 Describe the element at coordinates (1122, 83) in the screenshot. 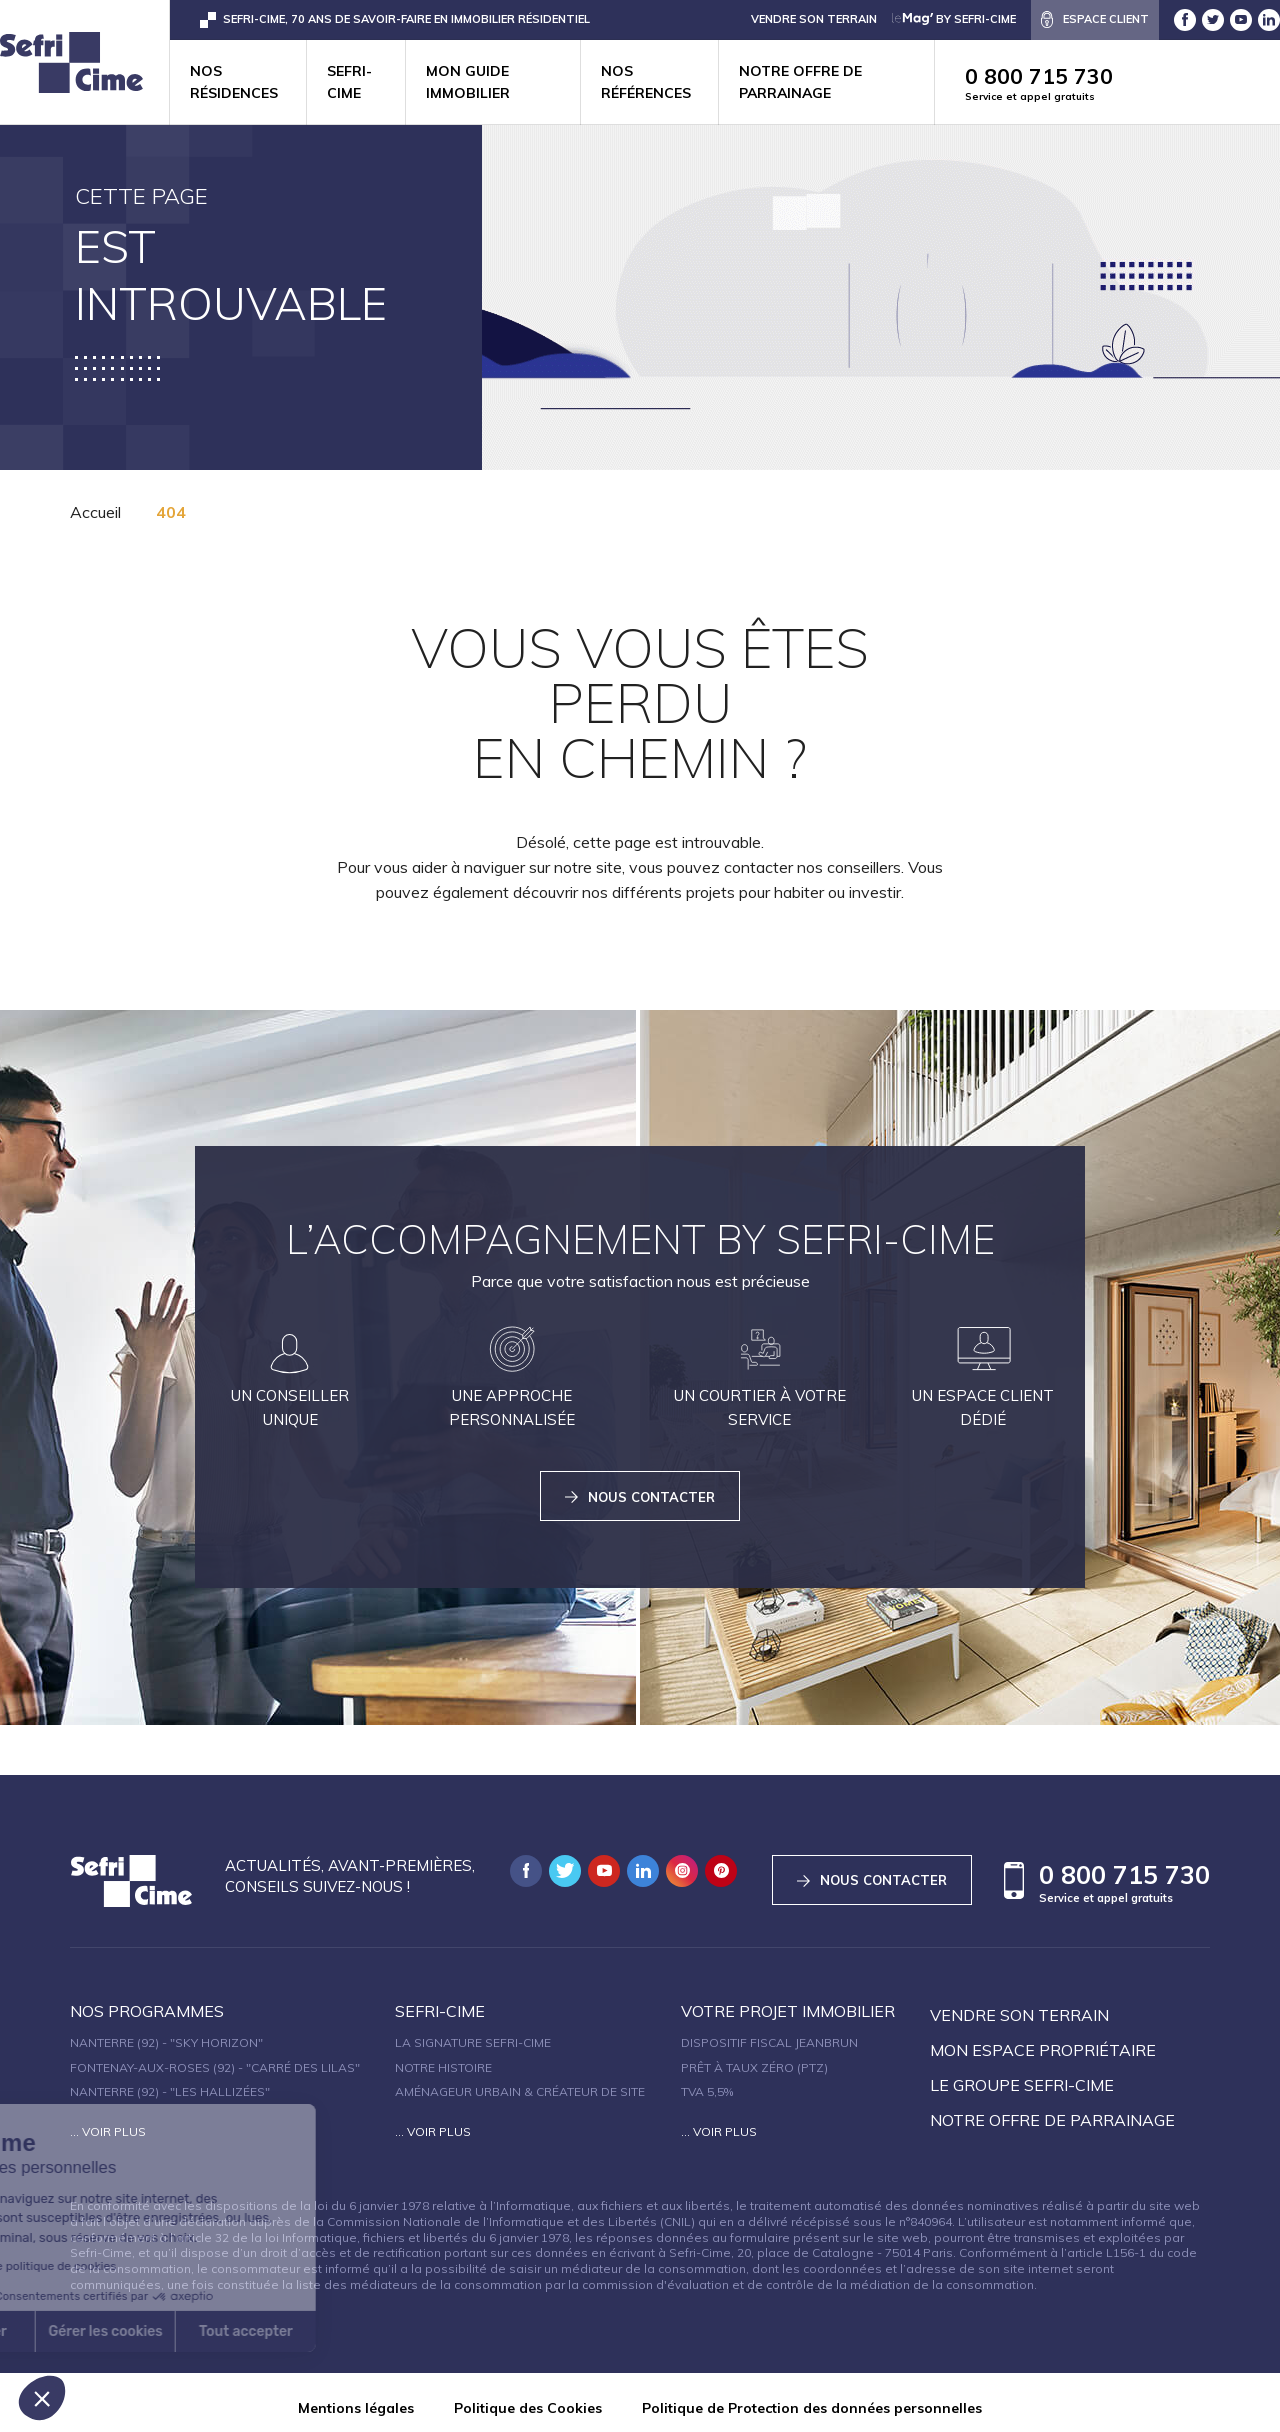

I see `0 800 715 730` at that location.